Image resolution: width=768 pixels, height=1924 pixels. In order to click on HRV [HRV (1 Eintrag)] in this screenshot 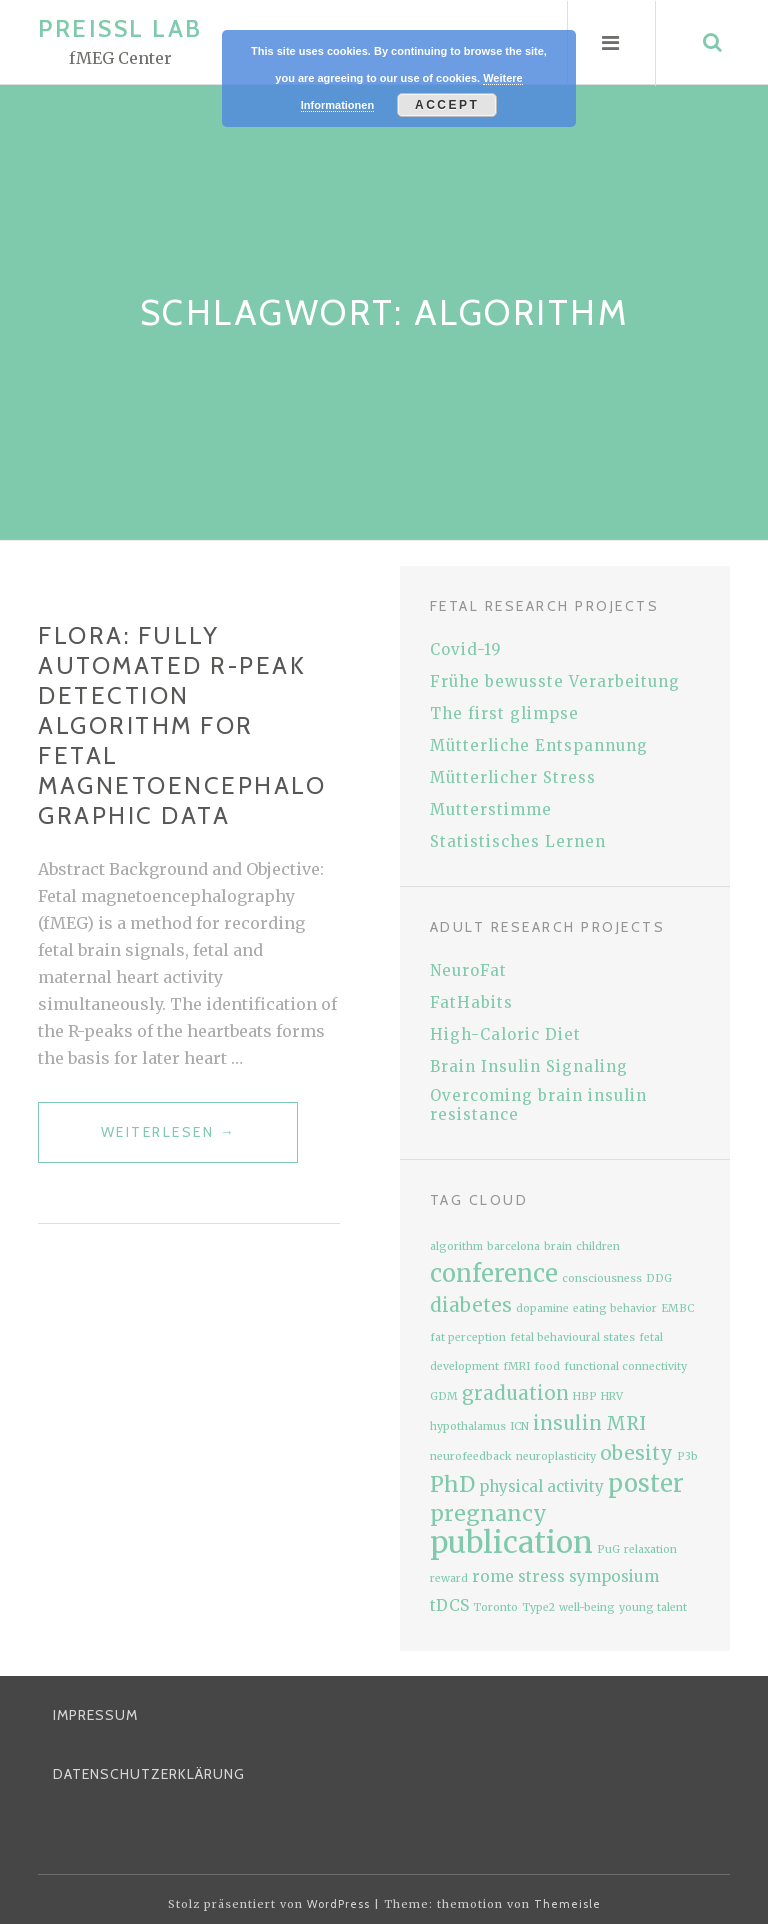, I will do `click(612, 1396)`.